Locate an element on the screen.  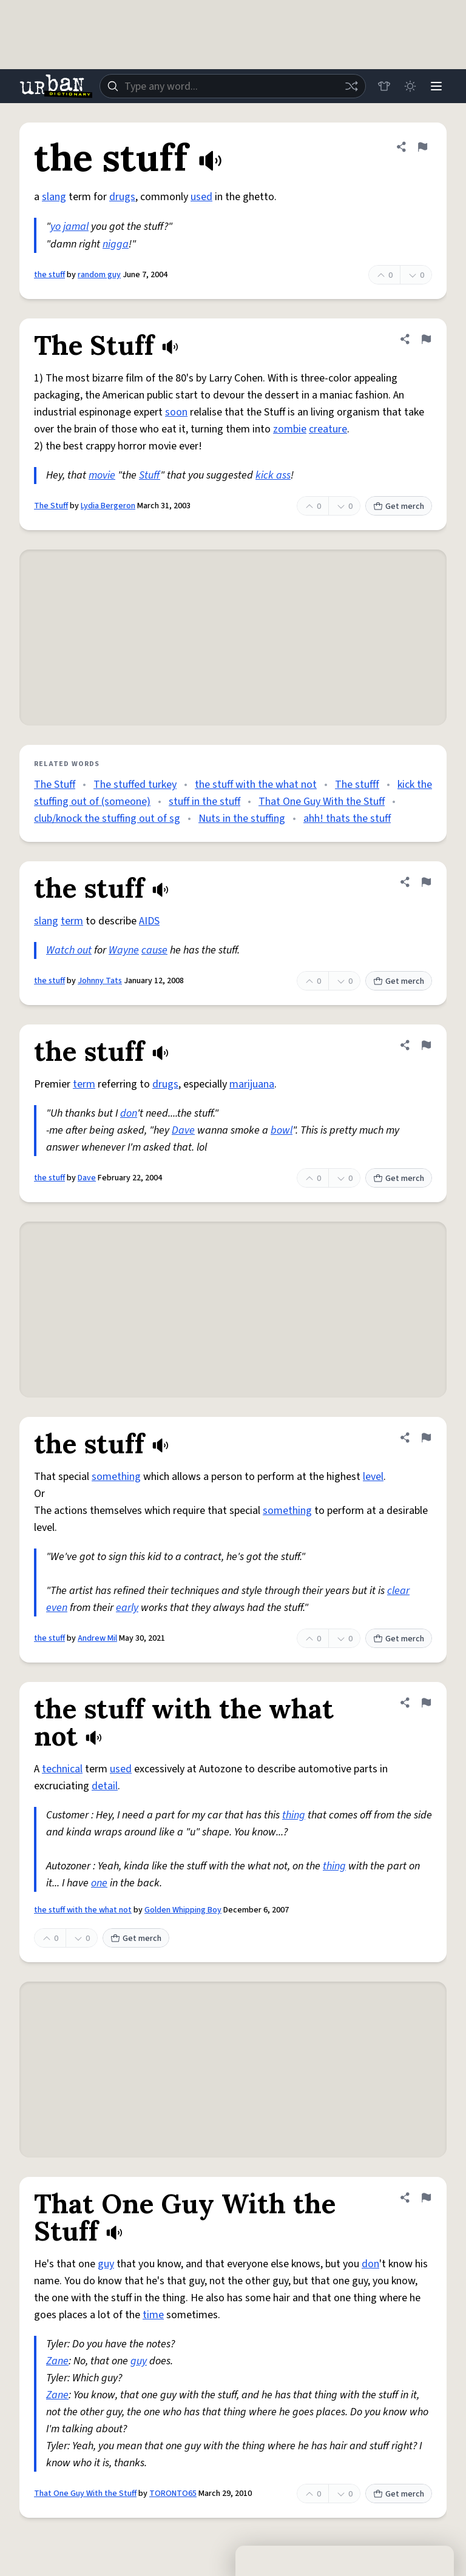
That One Guy With the Stuff is located at coordinates (321, 801).